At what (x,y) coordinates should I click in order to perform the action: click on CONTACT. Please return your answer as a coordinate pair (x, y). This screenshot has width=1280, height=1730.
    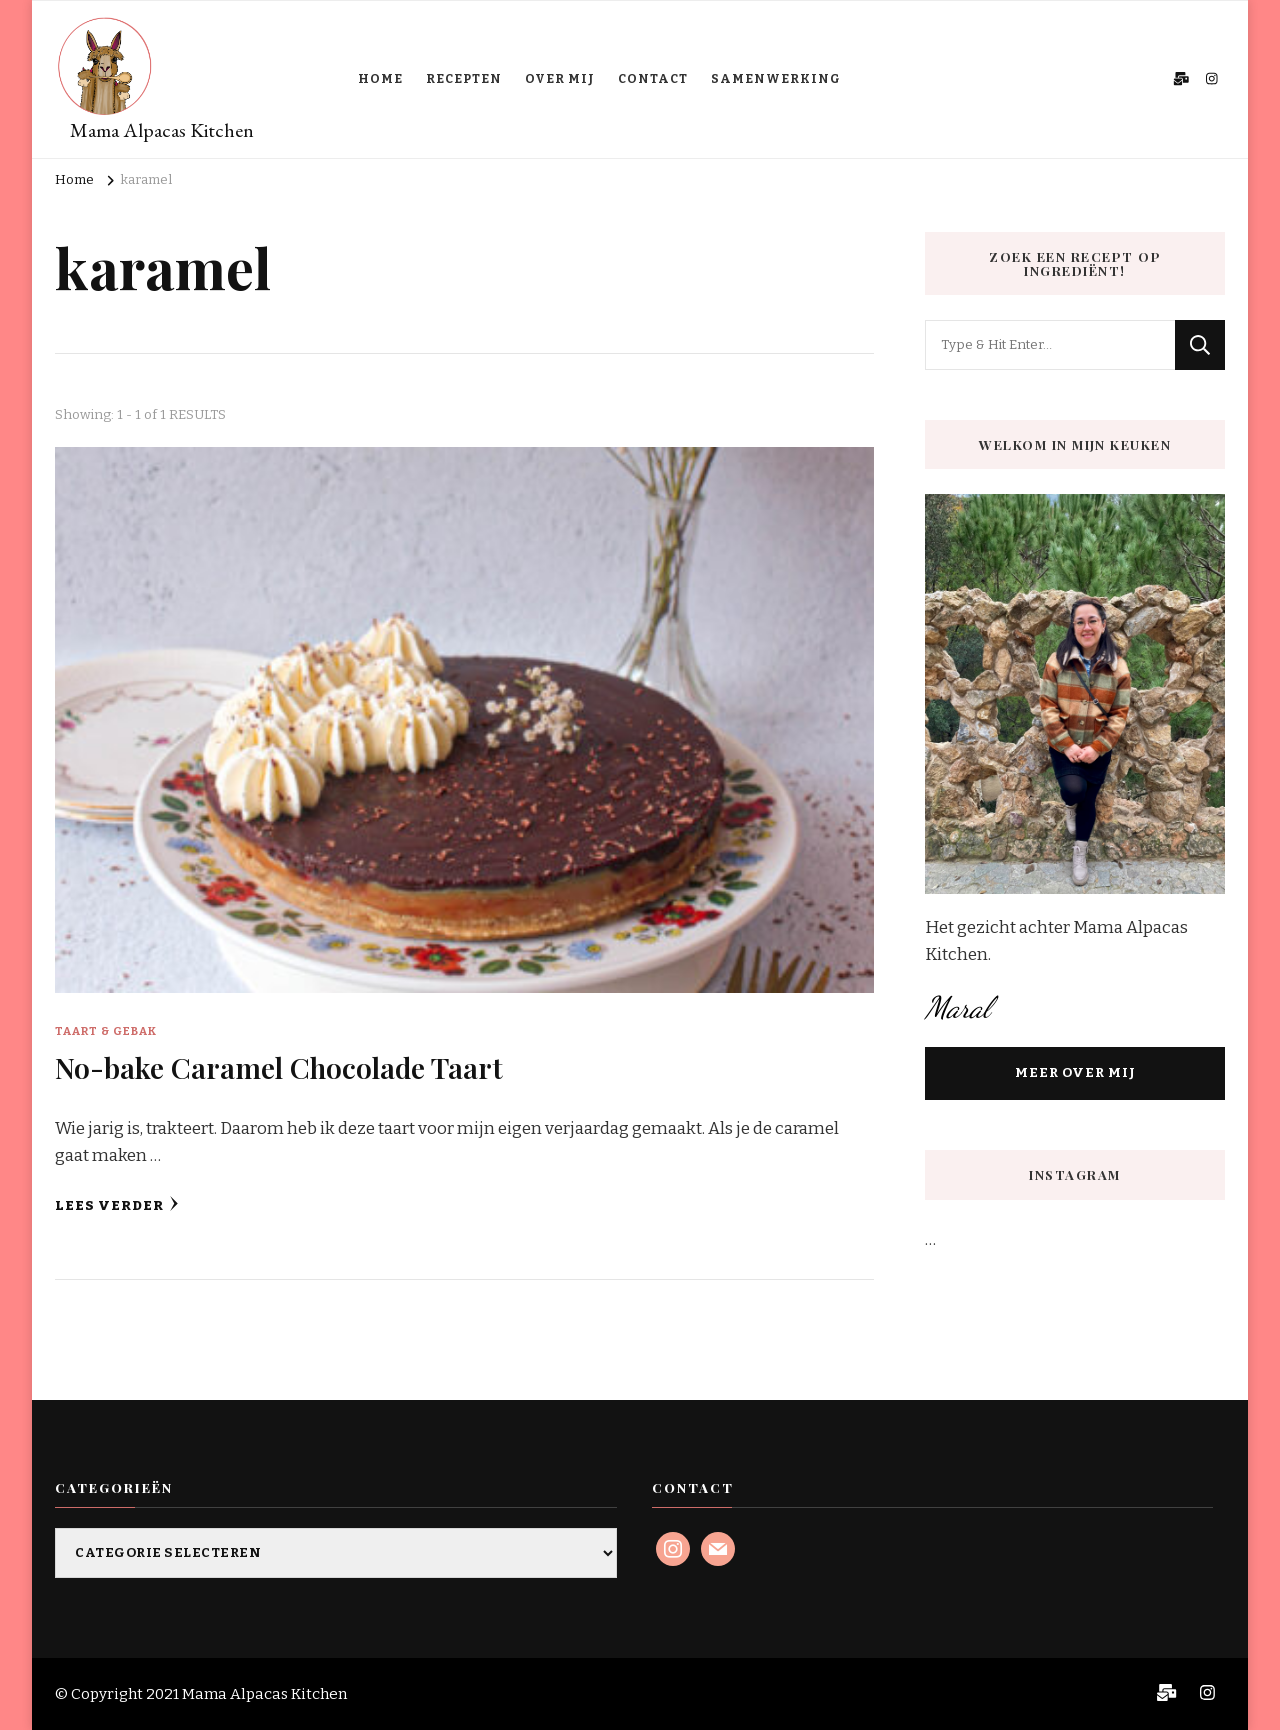
    Looking at the image, I should click on (653, 79).